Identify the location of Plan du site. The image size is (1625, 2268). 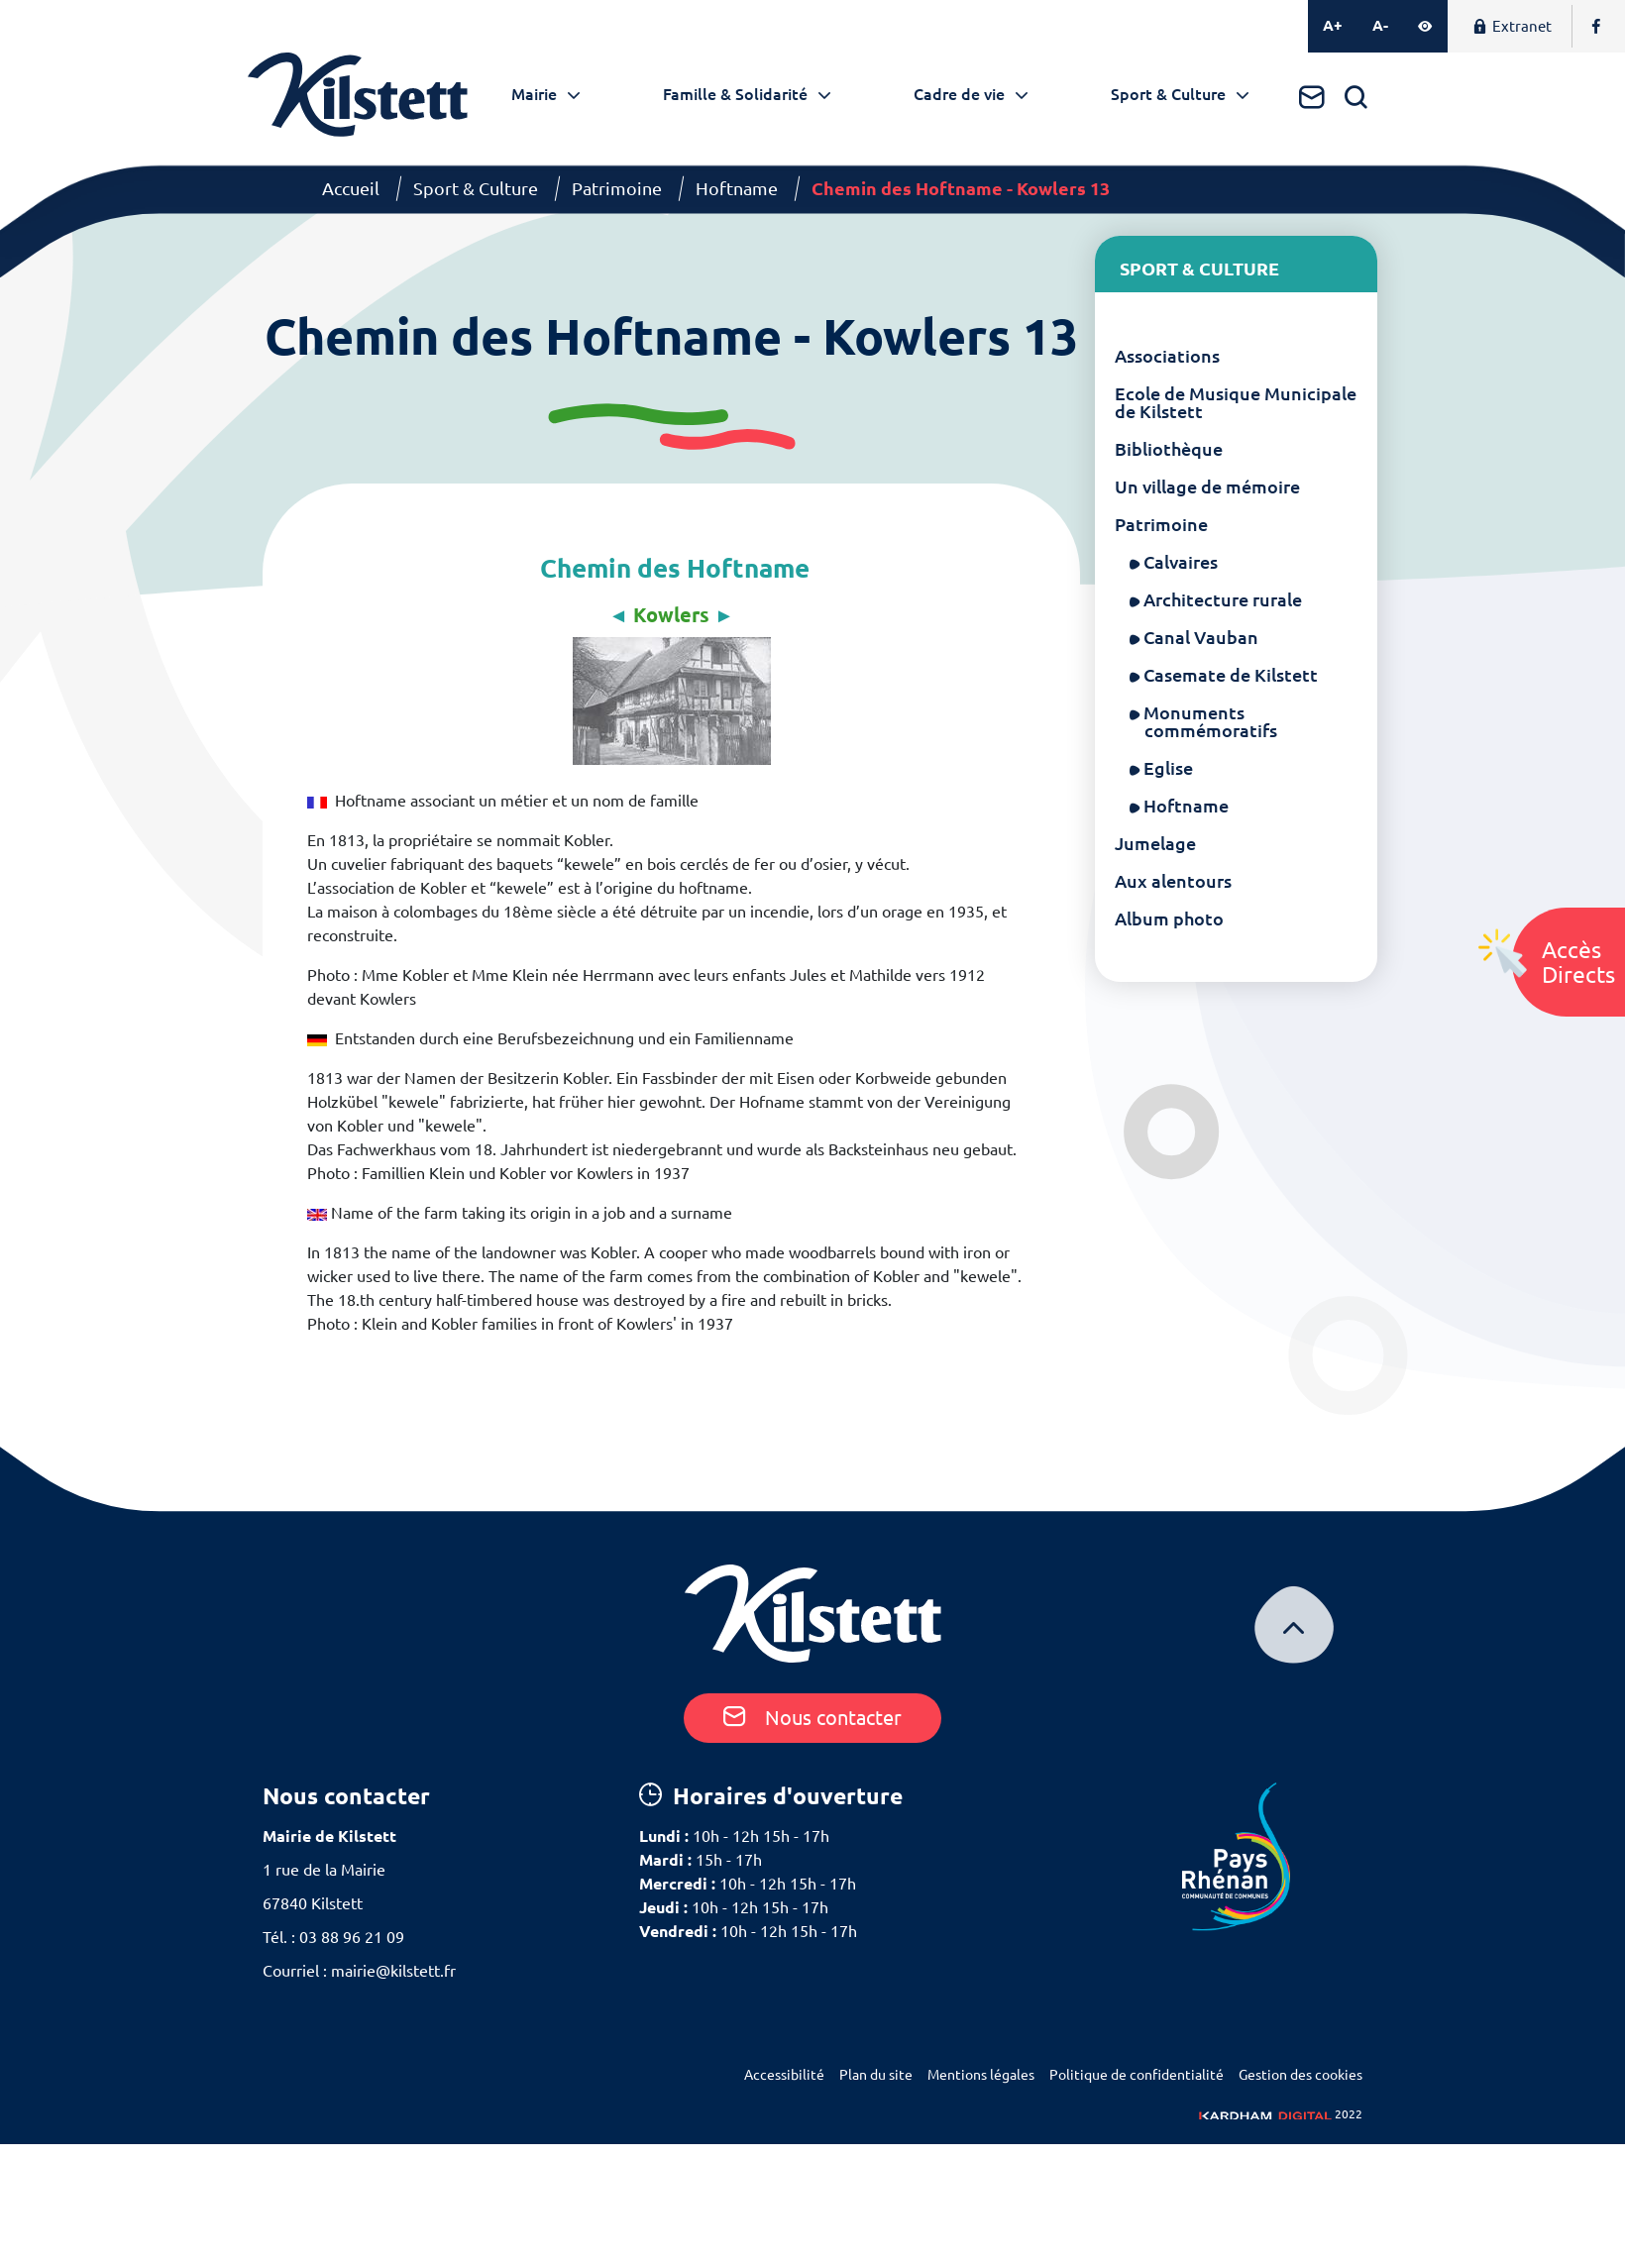
(876, 2075).